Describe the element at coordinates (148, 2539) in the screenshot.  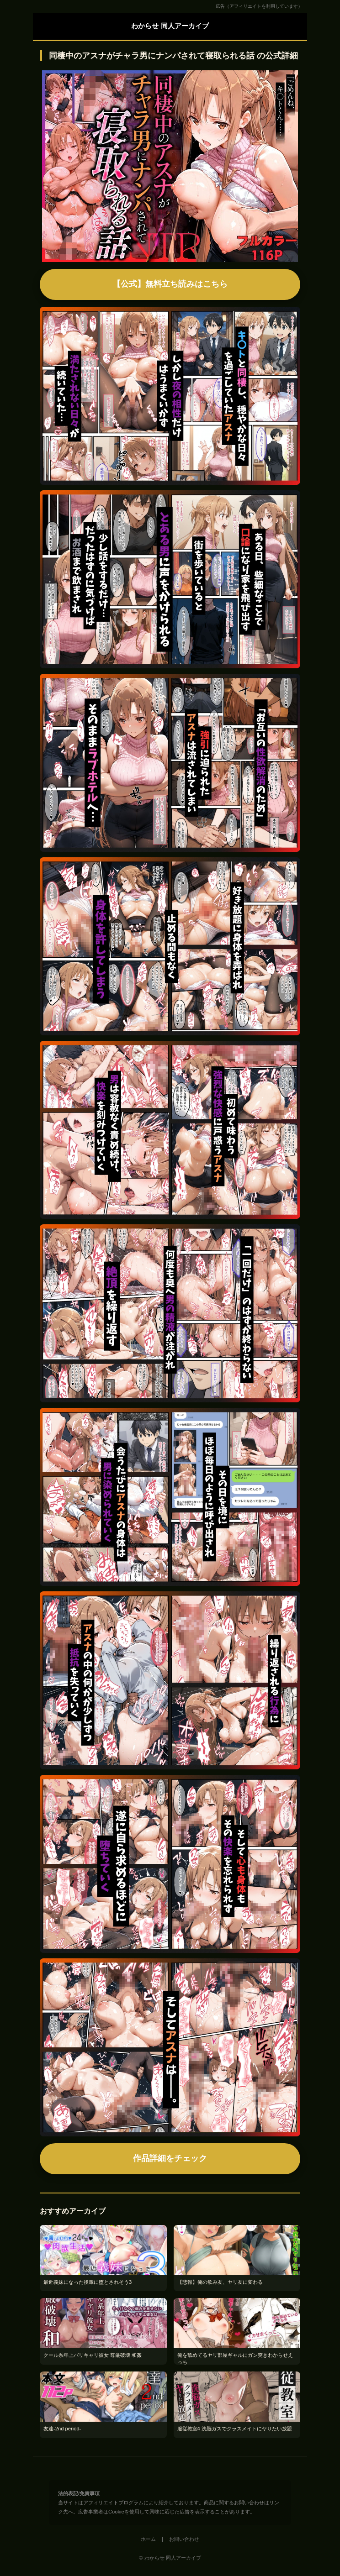
I see `ホーム` at that location.